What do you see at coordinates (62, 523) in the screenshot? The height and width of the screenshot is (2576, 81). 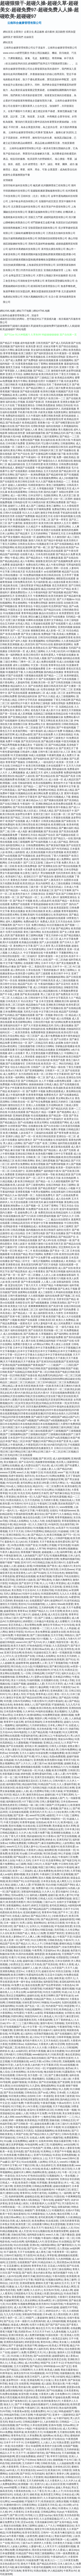 I see `激情伊人五月天` at bounding box center [62, 523].